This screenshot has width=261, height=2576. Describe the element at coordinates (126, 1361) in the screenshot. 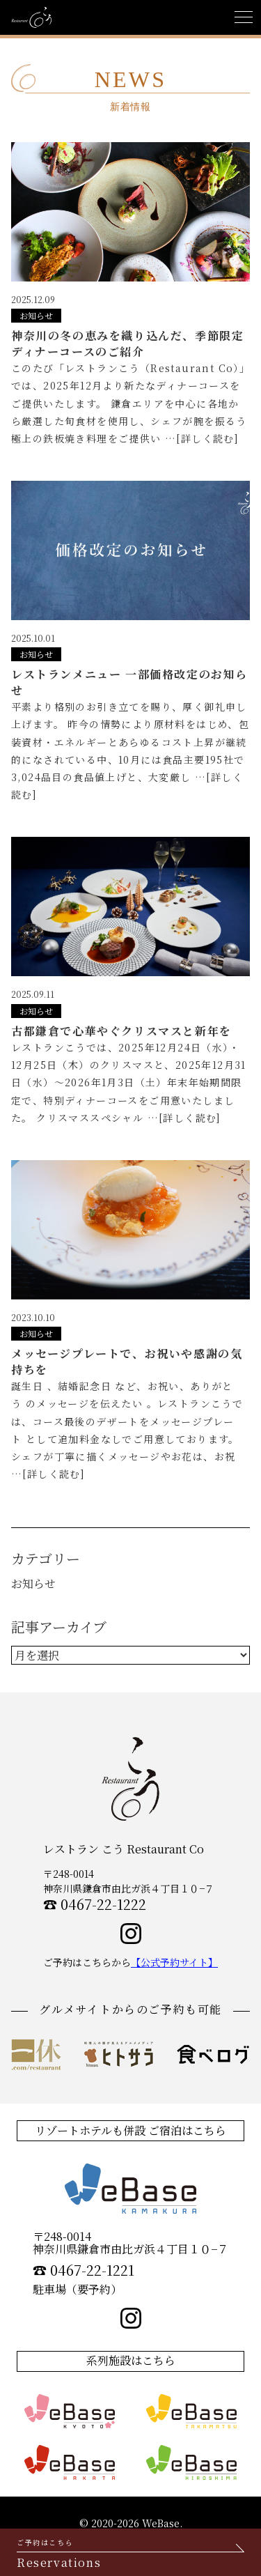

I see `メッセージプレートで、お祝いや感謝の気持ちを` at that location.